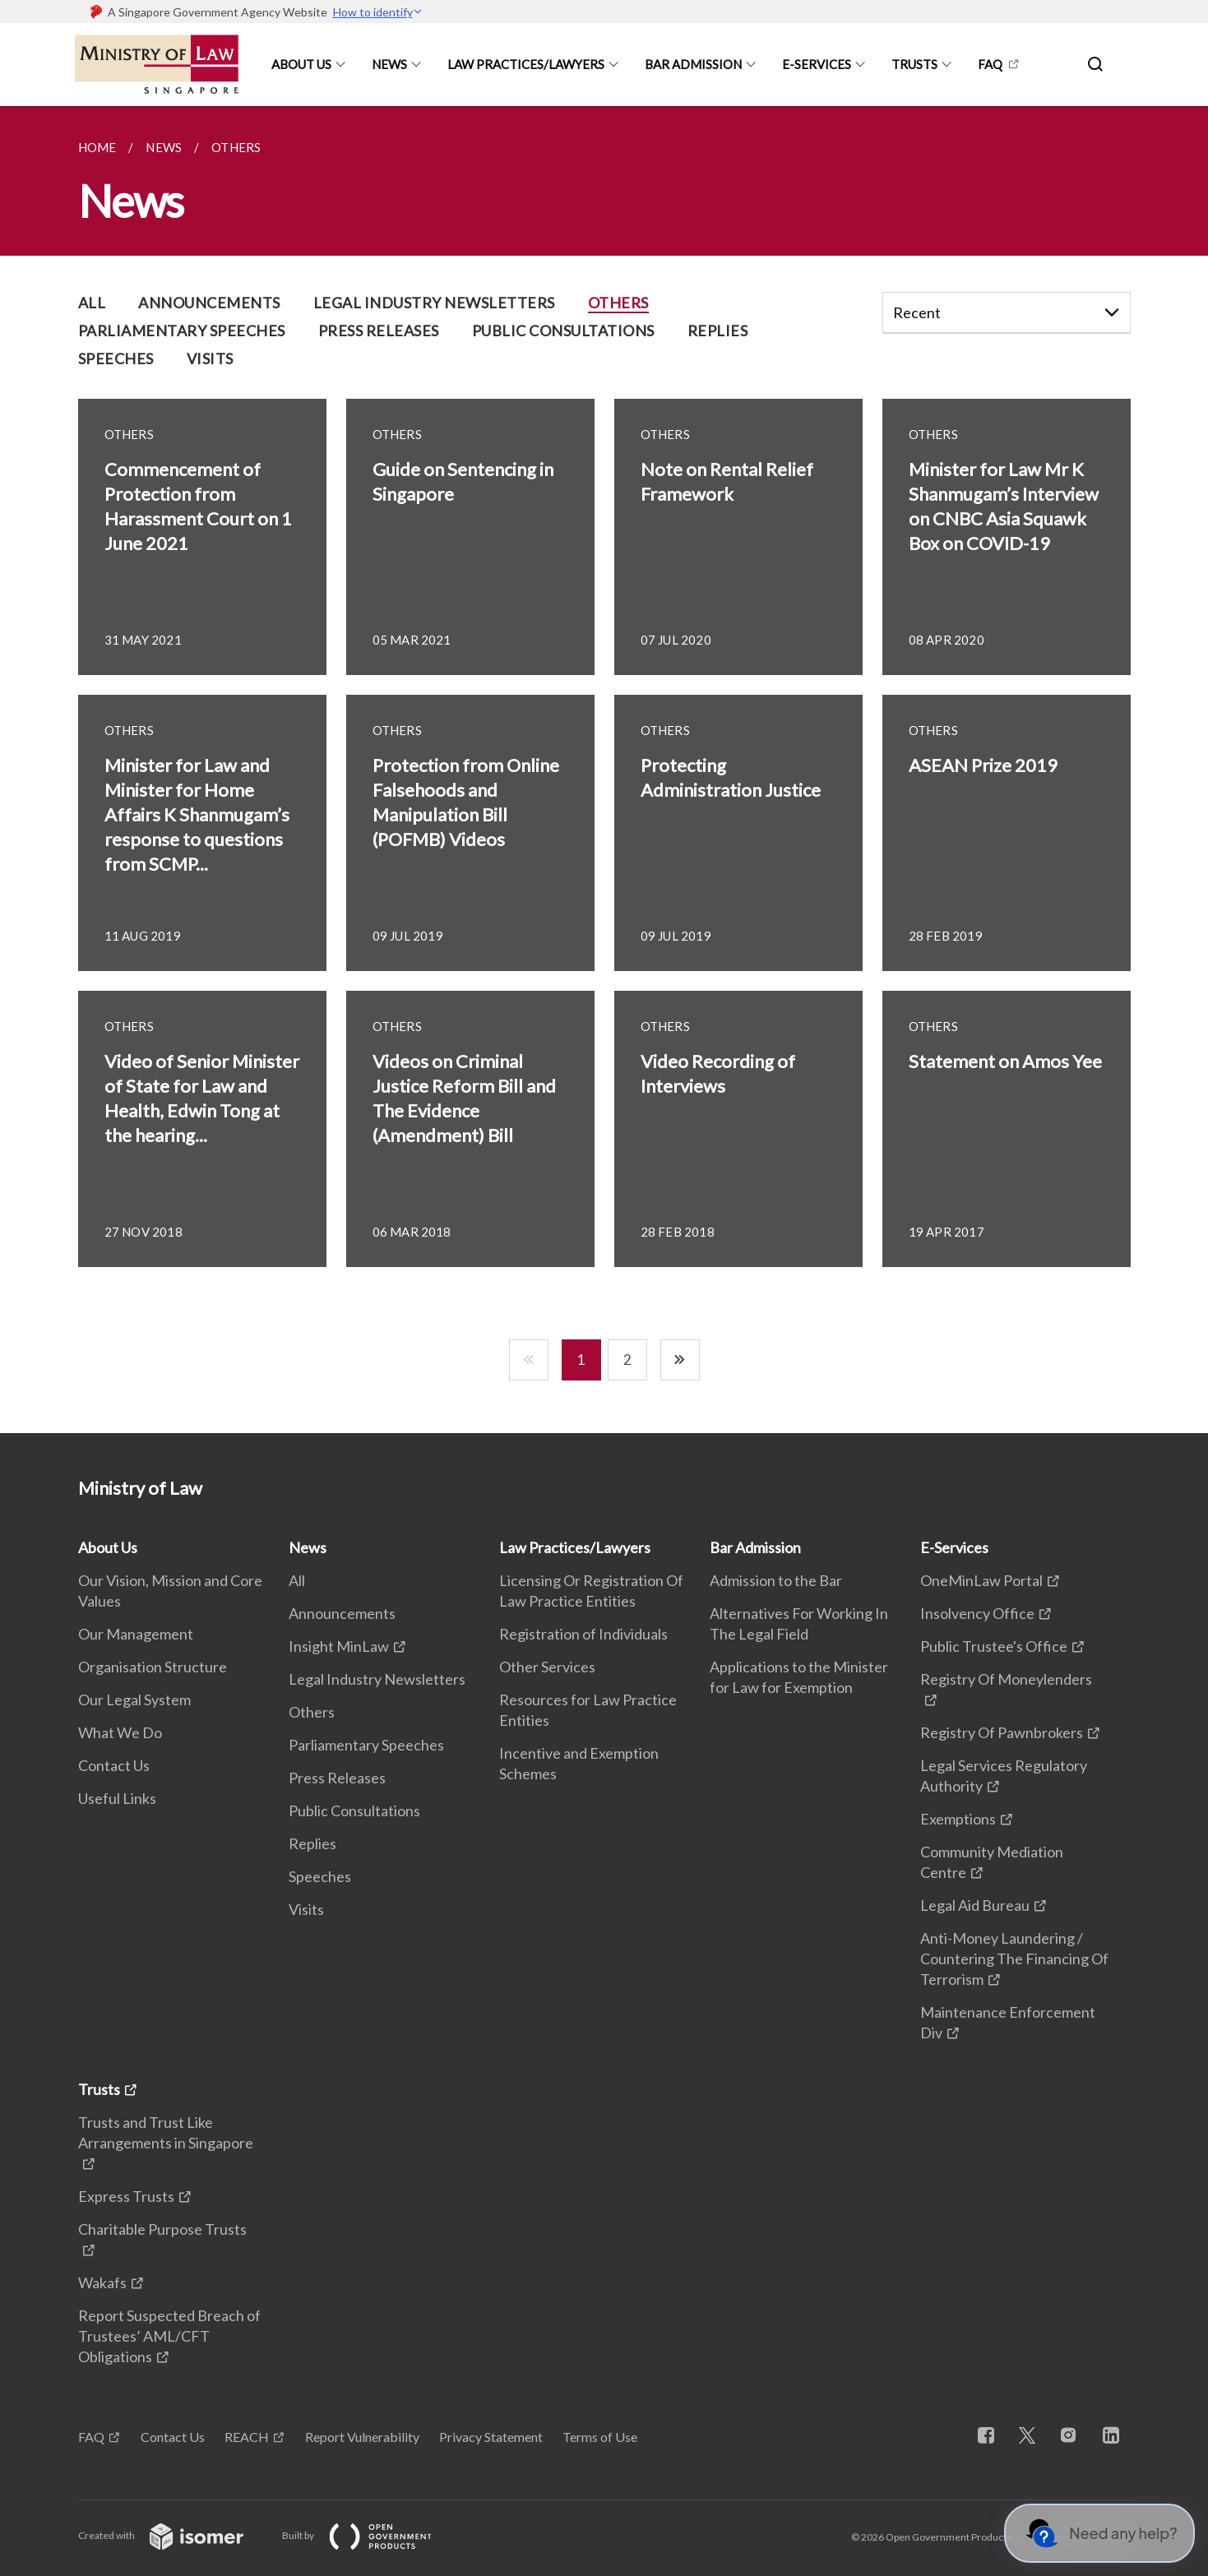 This screenshot has width=1208, height=2576. I want to click on Built by, so click(370, 2535).